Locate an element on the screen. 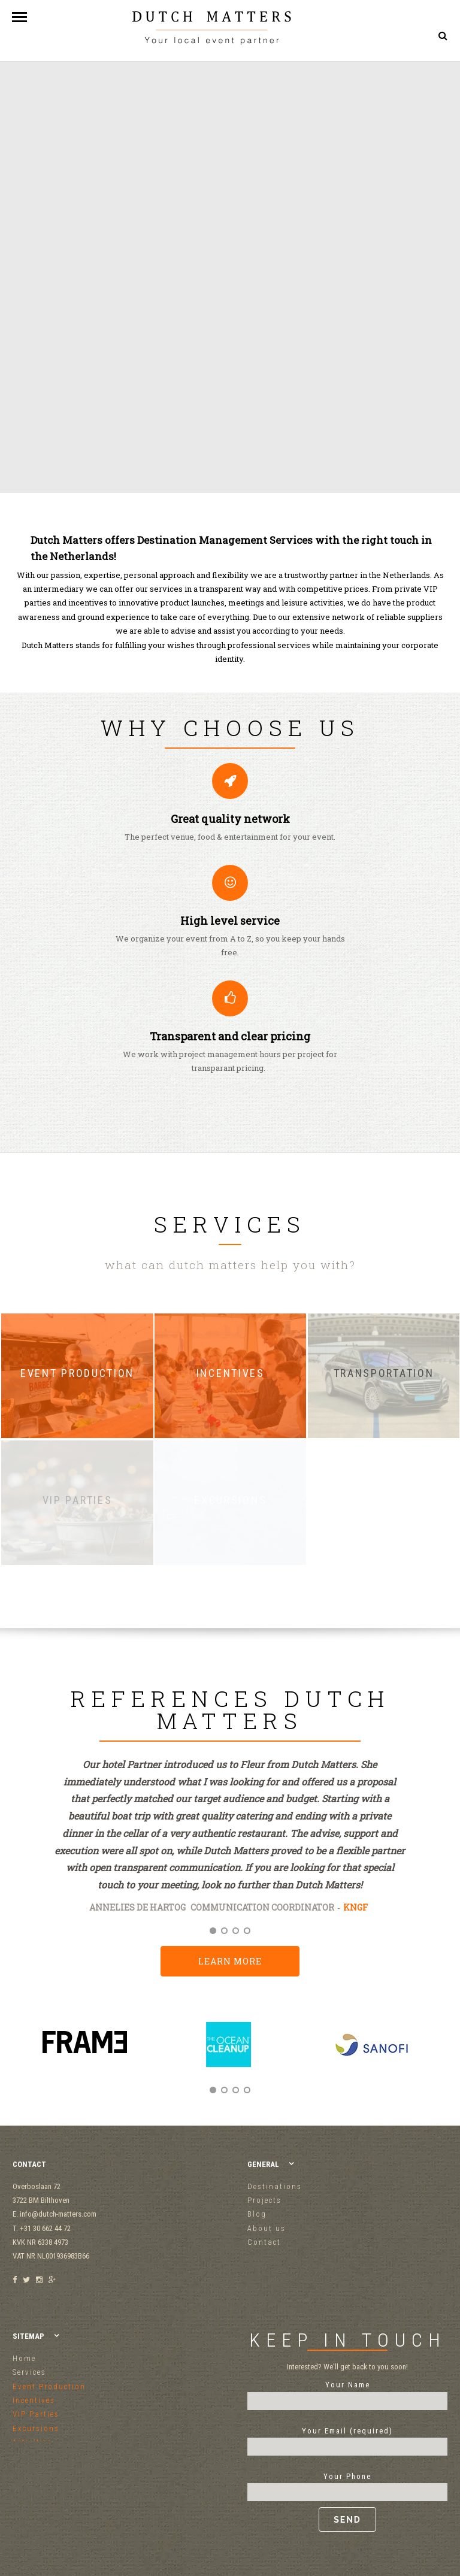 Image resolution: width=460 pixels, height=2576 pixels. Your Name is located at coordinates (347, 2392).